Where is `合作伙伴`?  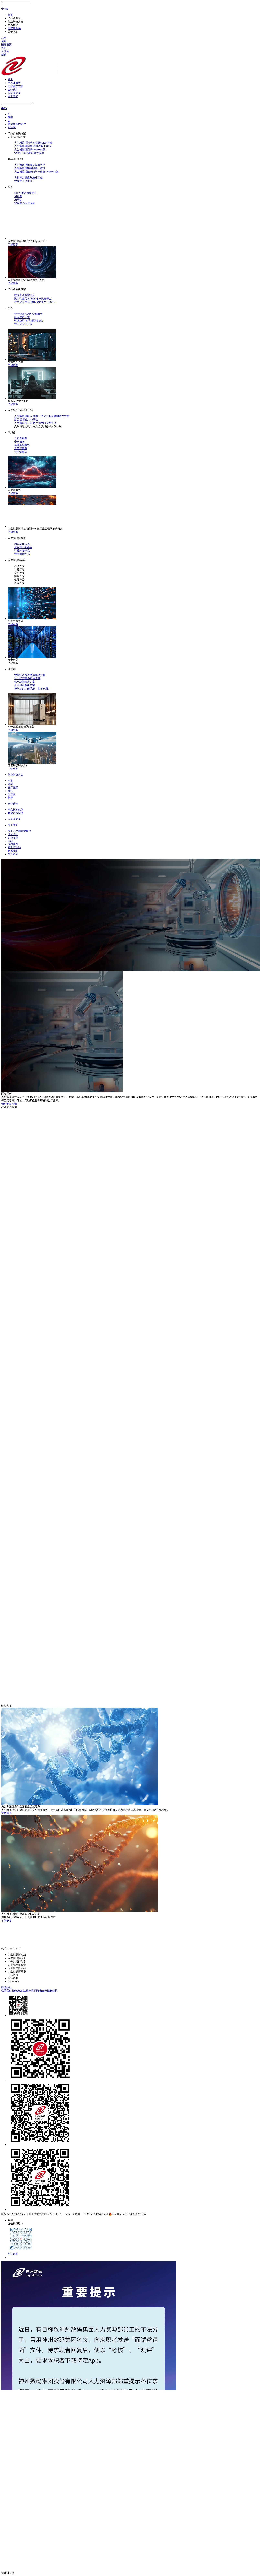
合作伙伴 is located at coordinates (13, 89).